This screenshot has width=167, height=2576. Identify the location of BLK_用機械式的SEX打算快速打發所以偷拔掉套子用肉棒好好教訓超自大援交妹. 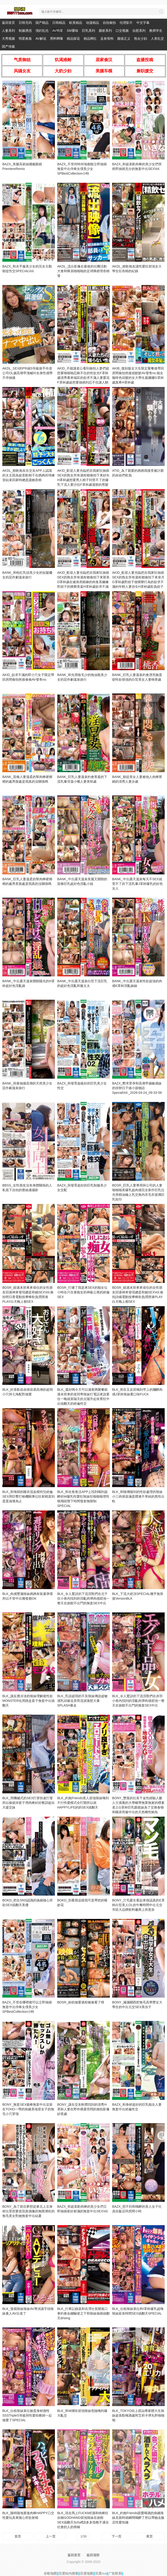
(28, 1802).